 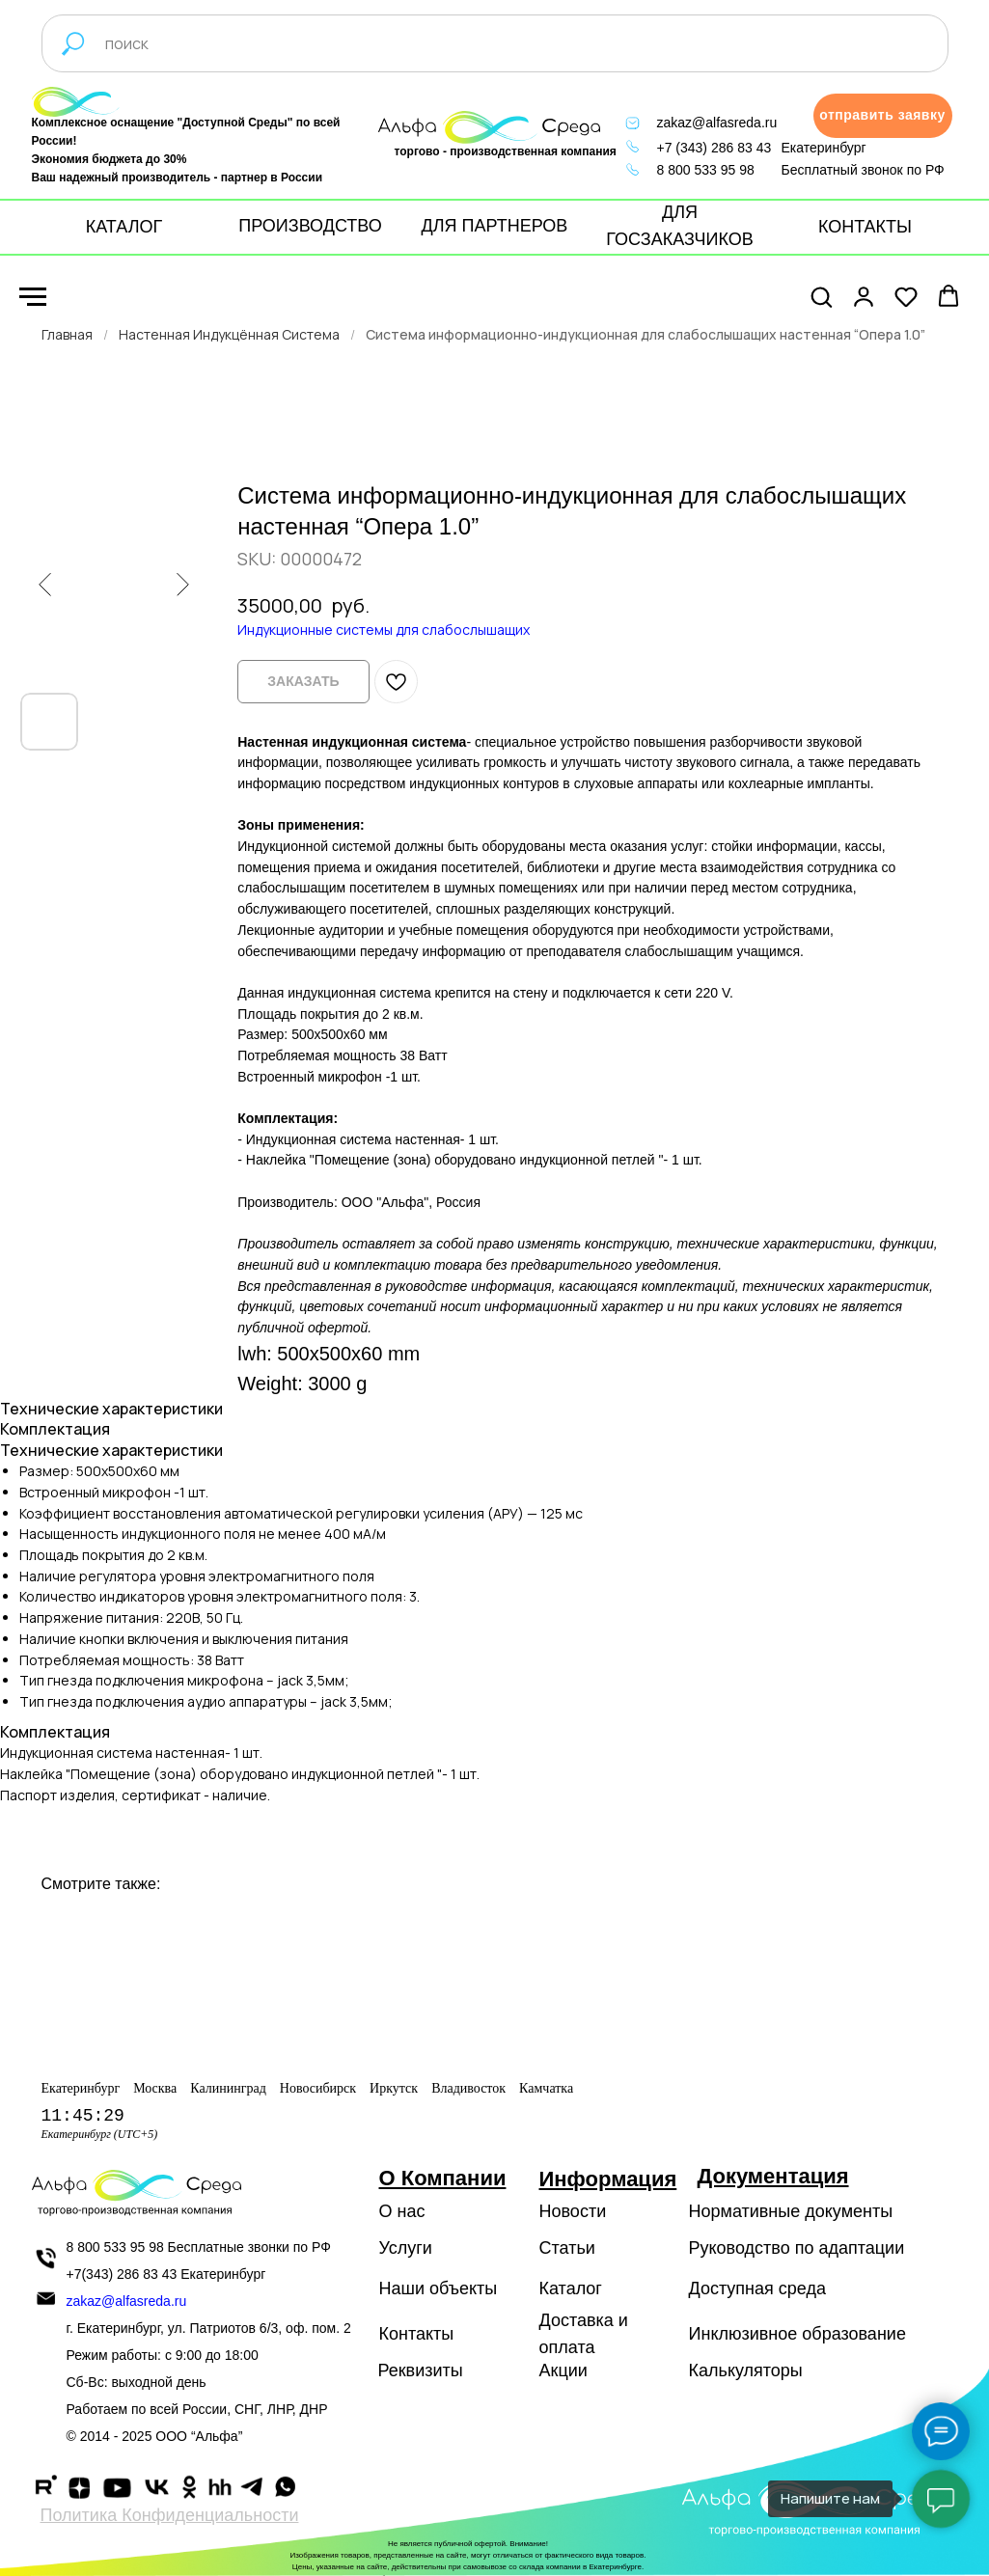 I want to click on Услуги, so click(x=405, y=2248).